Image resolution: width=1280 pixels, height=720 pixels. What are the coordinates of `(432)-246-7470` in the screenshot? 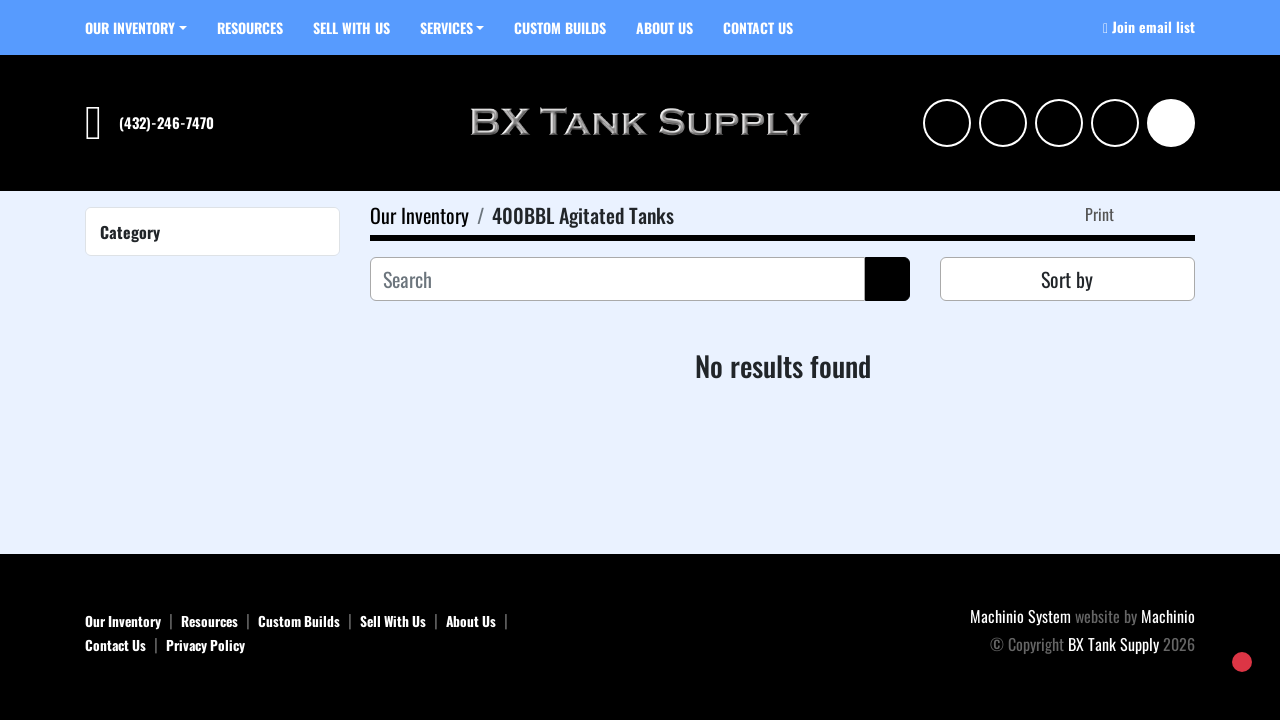 It's located at (166, 122).